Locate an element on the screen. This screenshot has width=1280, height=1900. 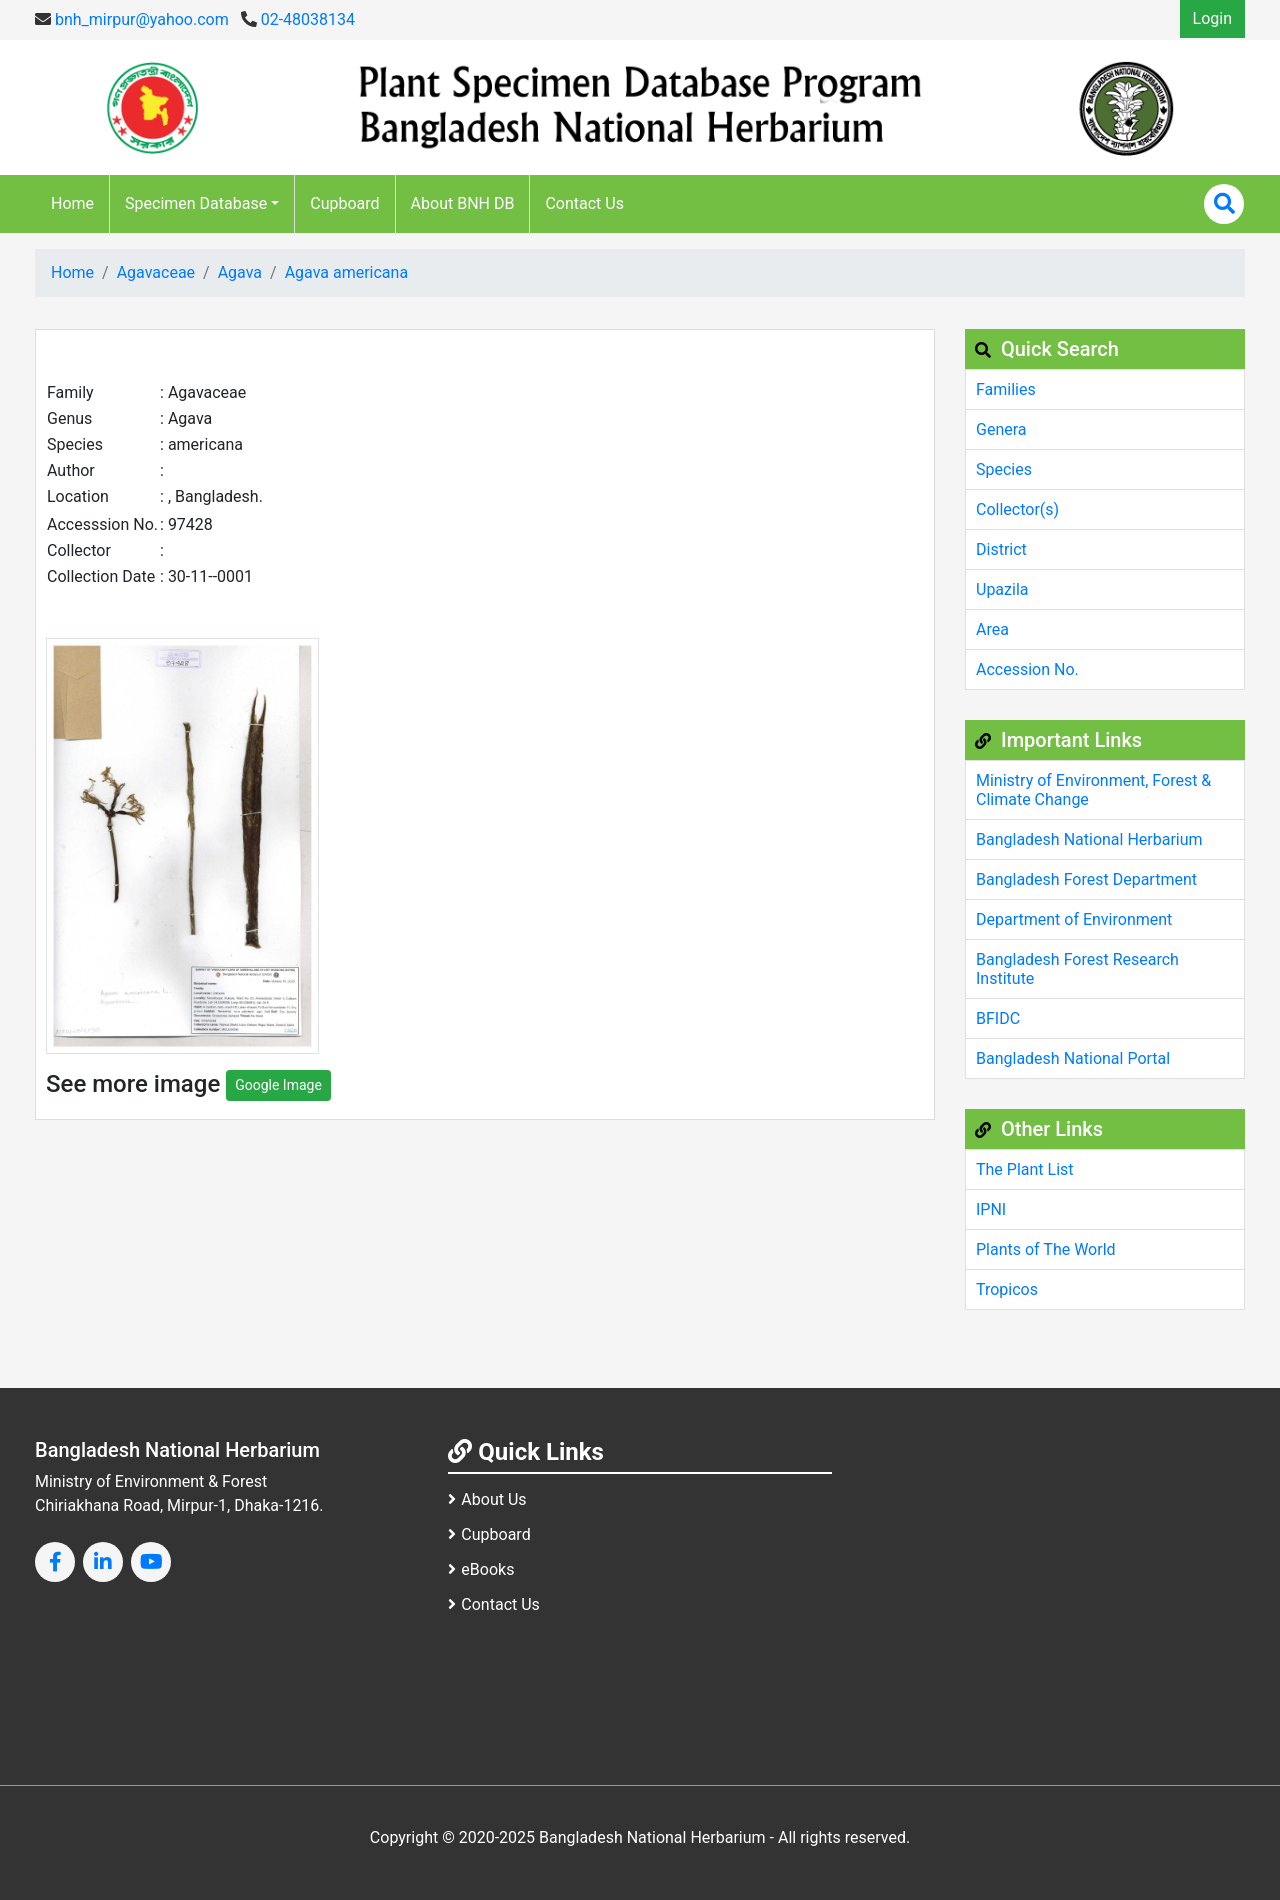
Agava americana is located at coordinates (346, 272).